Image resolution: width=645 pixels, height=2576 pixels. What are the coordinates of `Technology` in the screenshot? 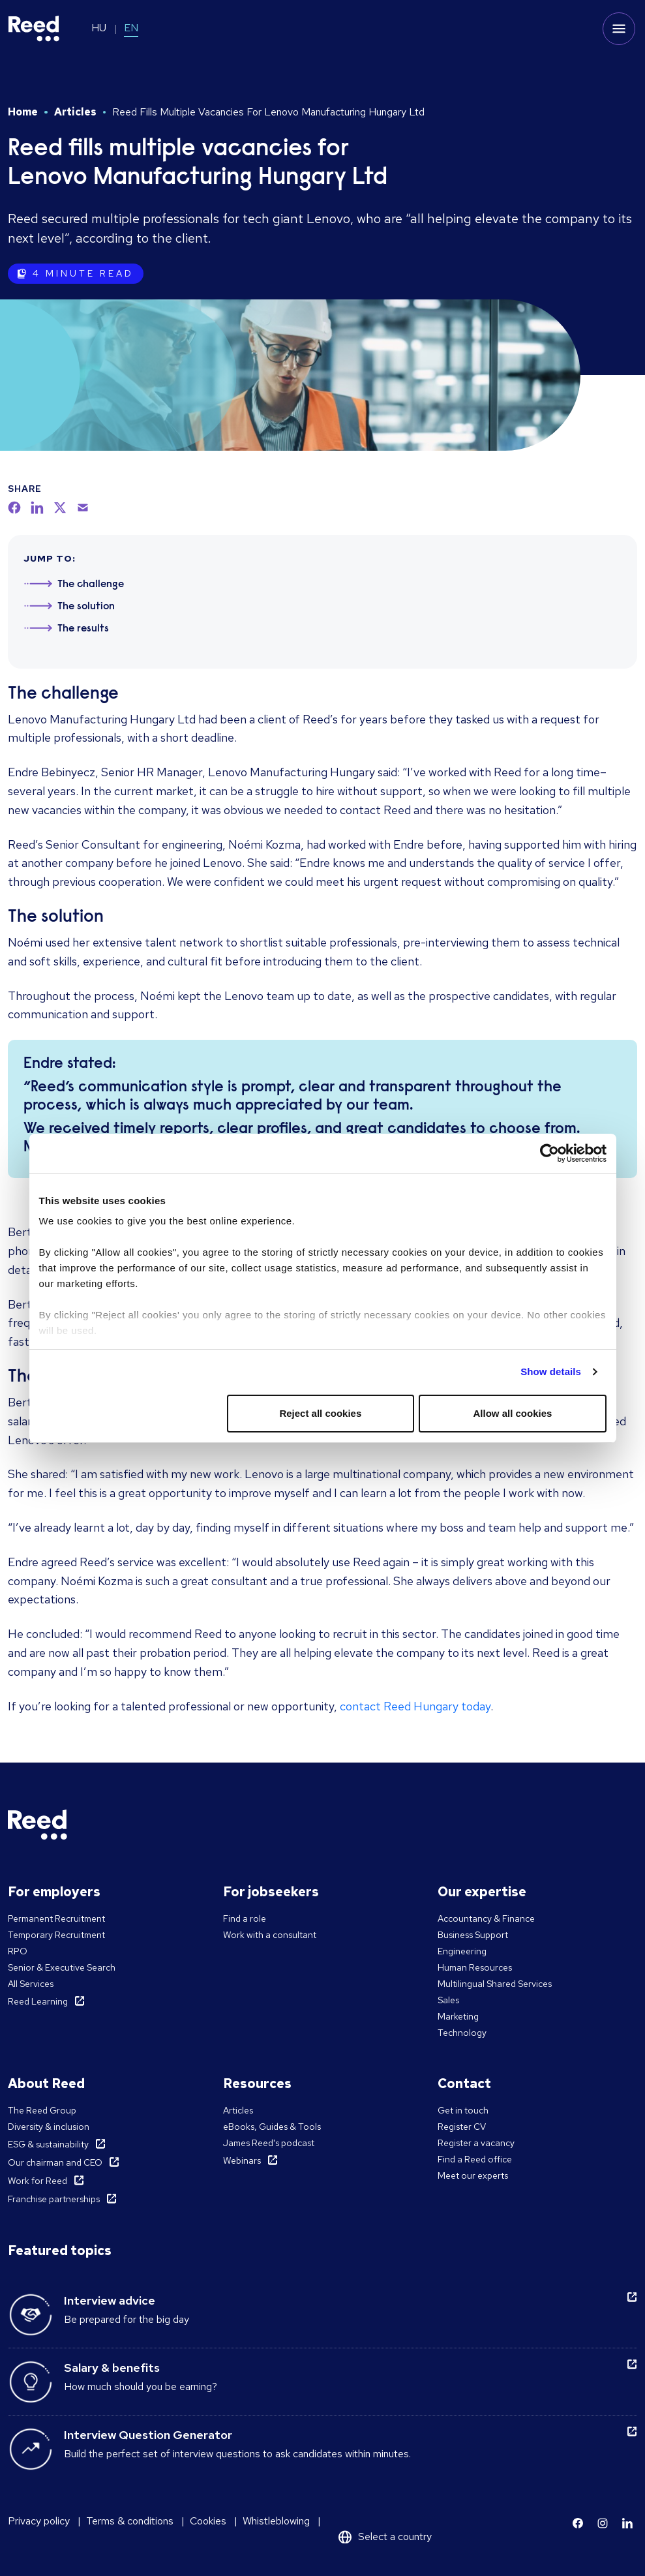 It's located at (462, 2032).